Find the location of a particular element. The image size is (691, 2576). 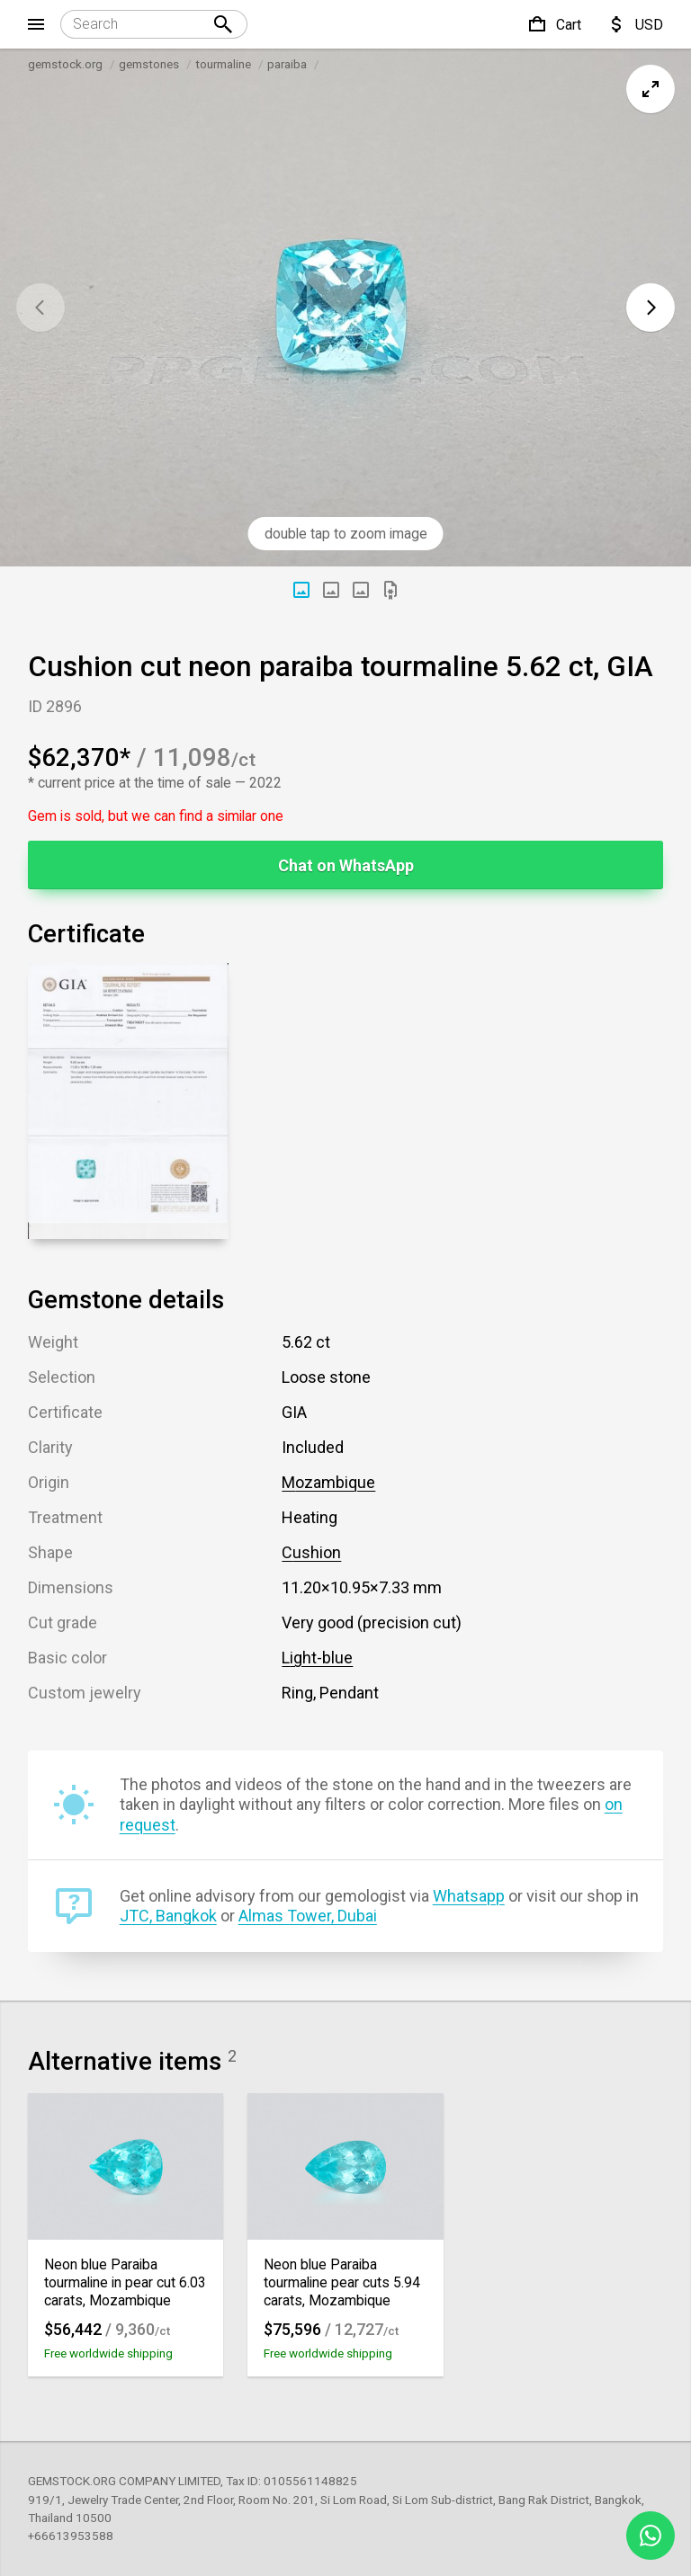

gemstones is located at coordinates (149, 64).